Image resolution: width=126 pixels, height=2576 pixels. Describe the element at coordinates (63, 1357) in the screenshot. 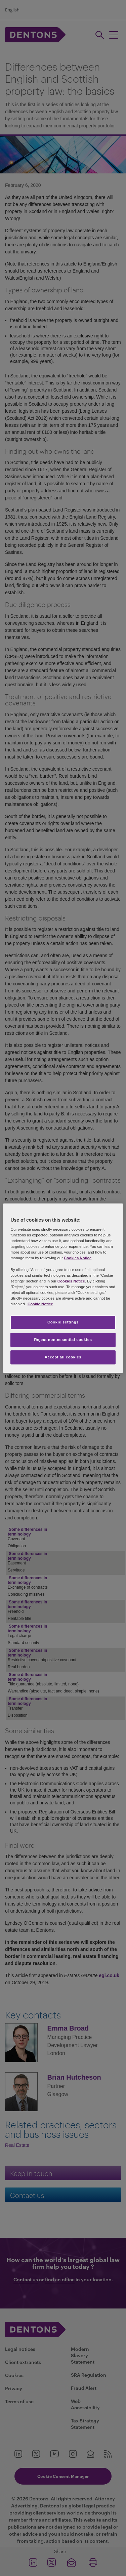

I see `Accept all cookies` at that location.